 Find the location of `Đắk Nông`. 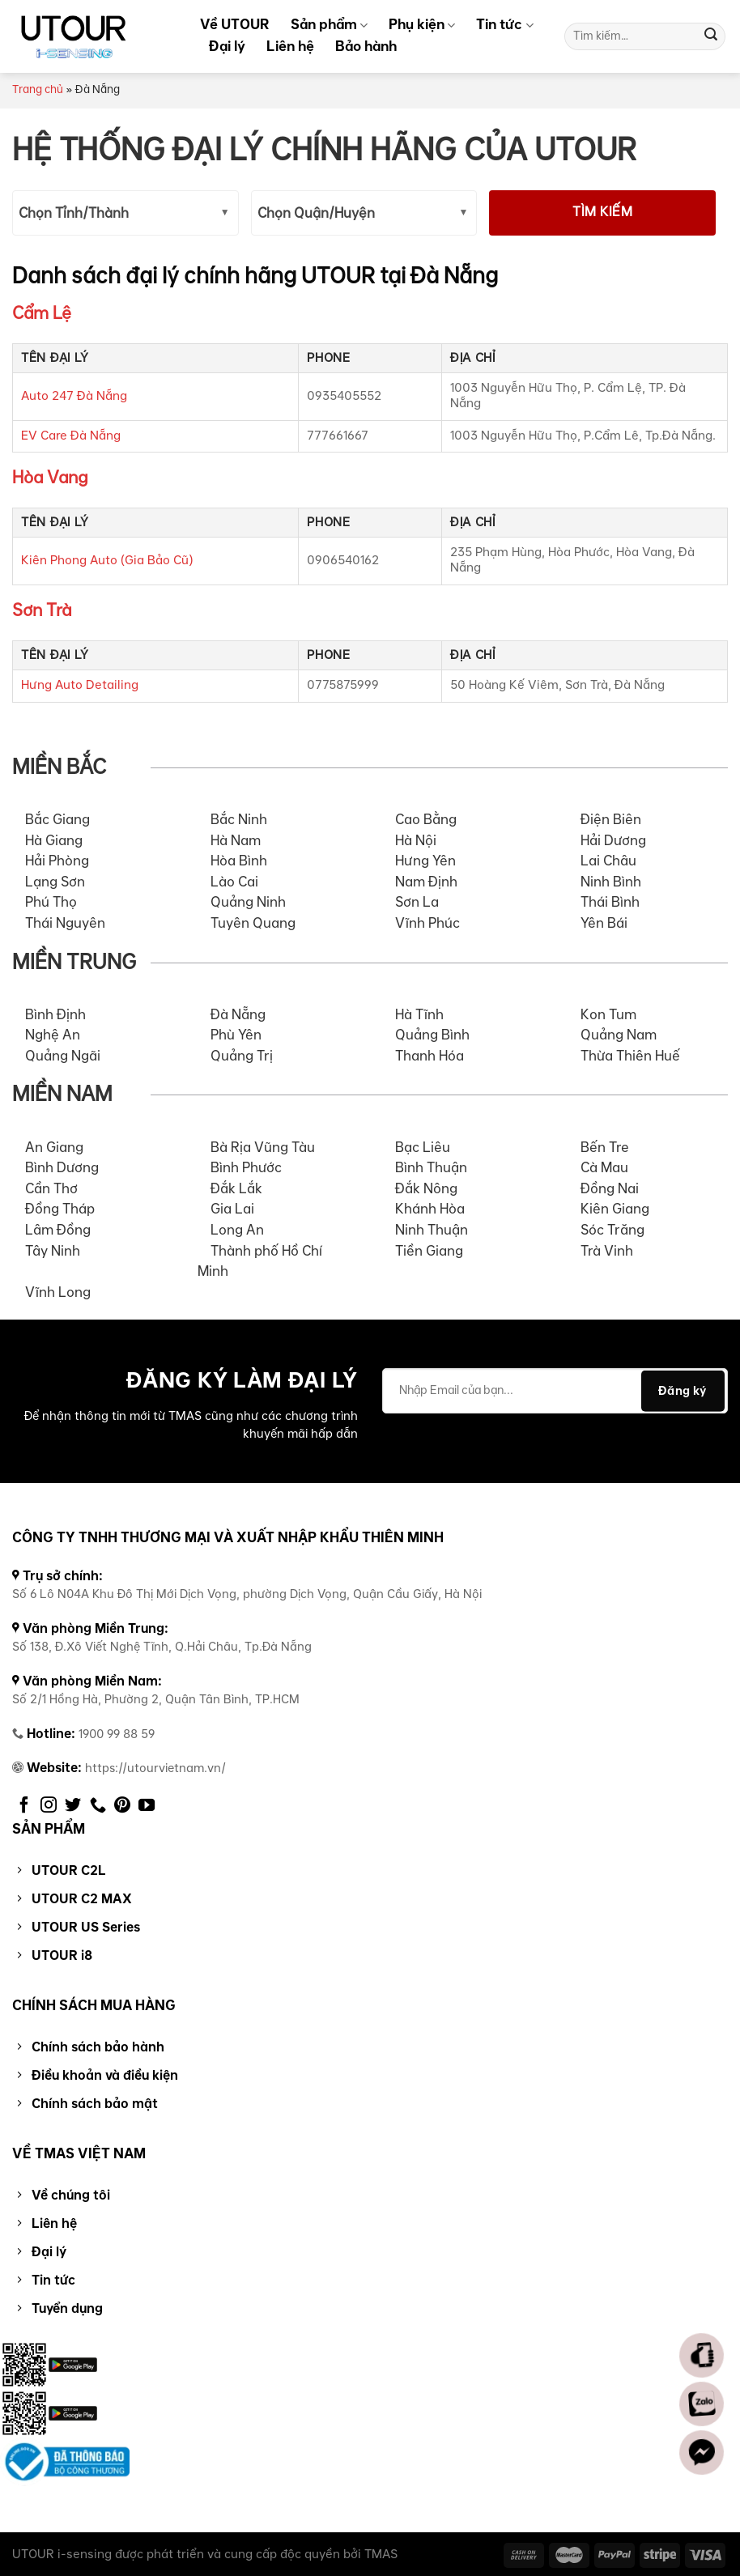

Đắk Nông is located at coordinates (426, 1189).